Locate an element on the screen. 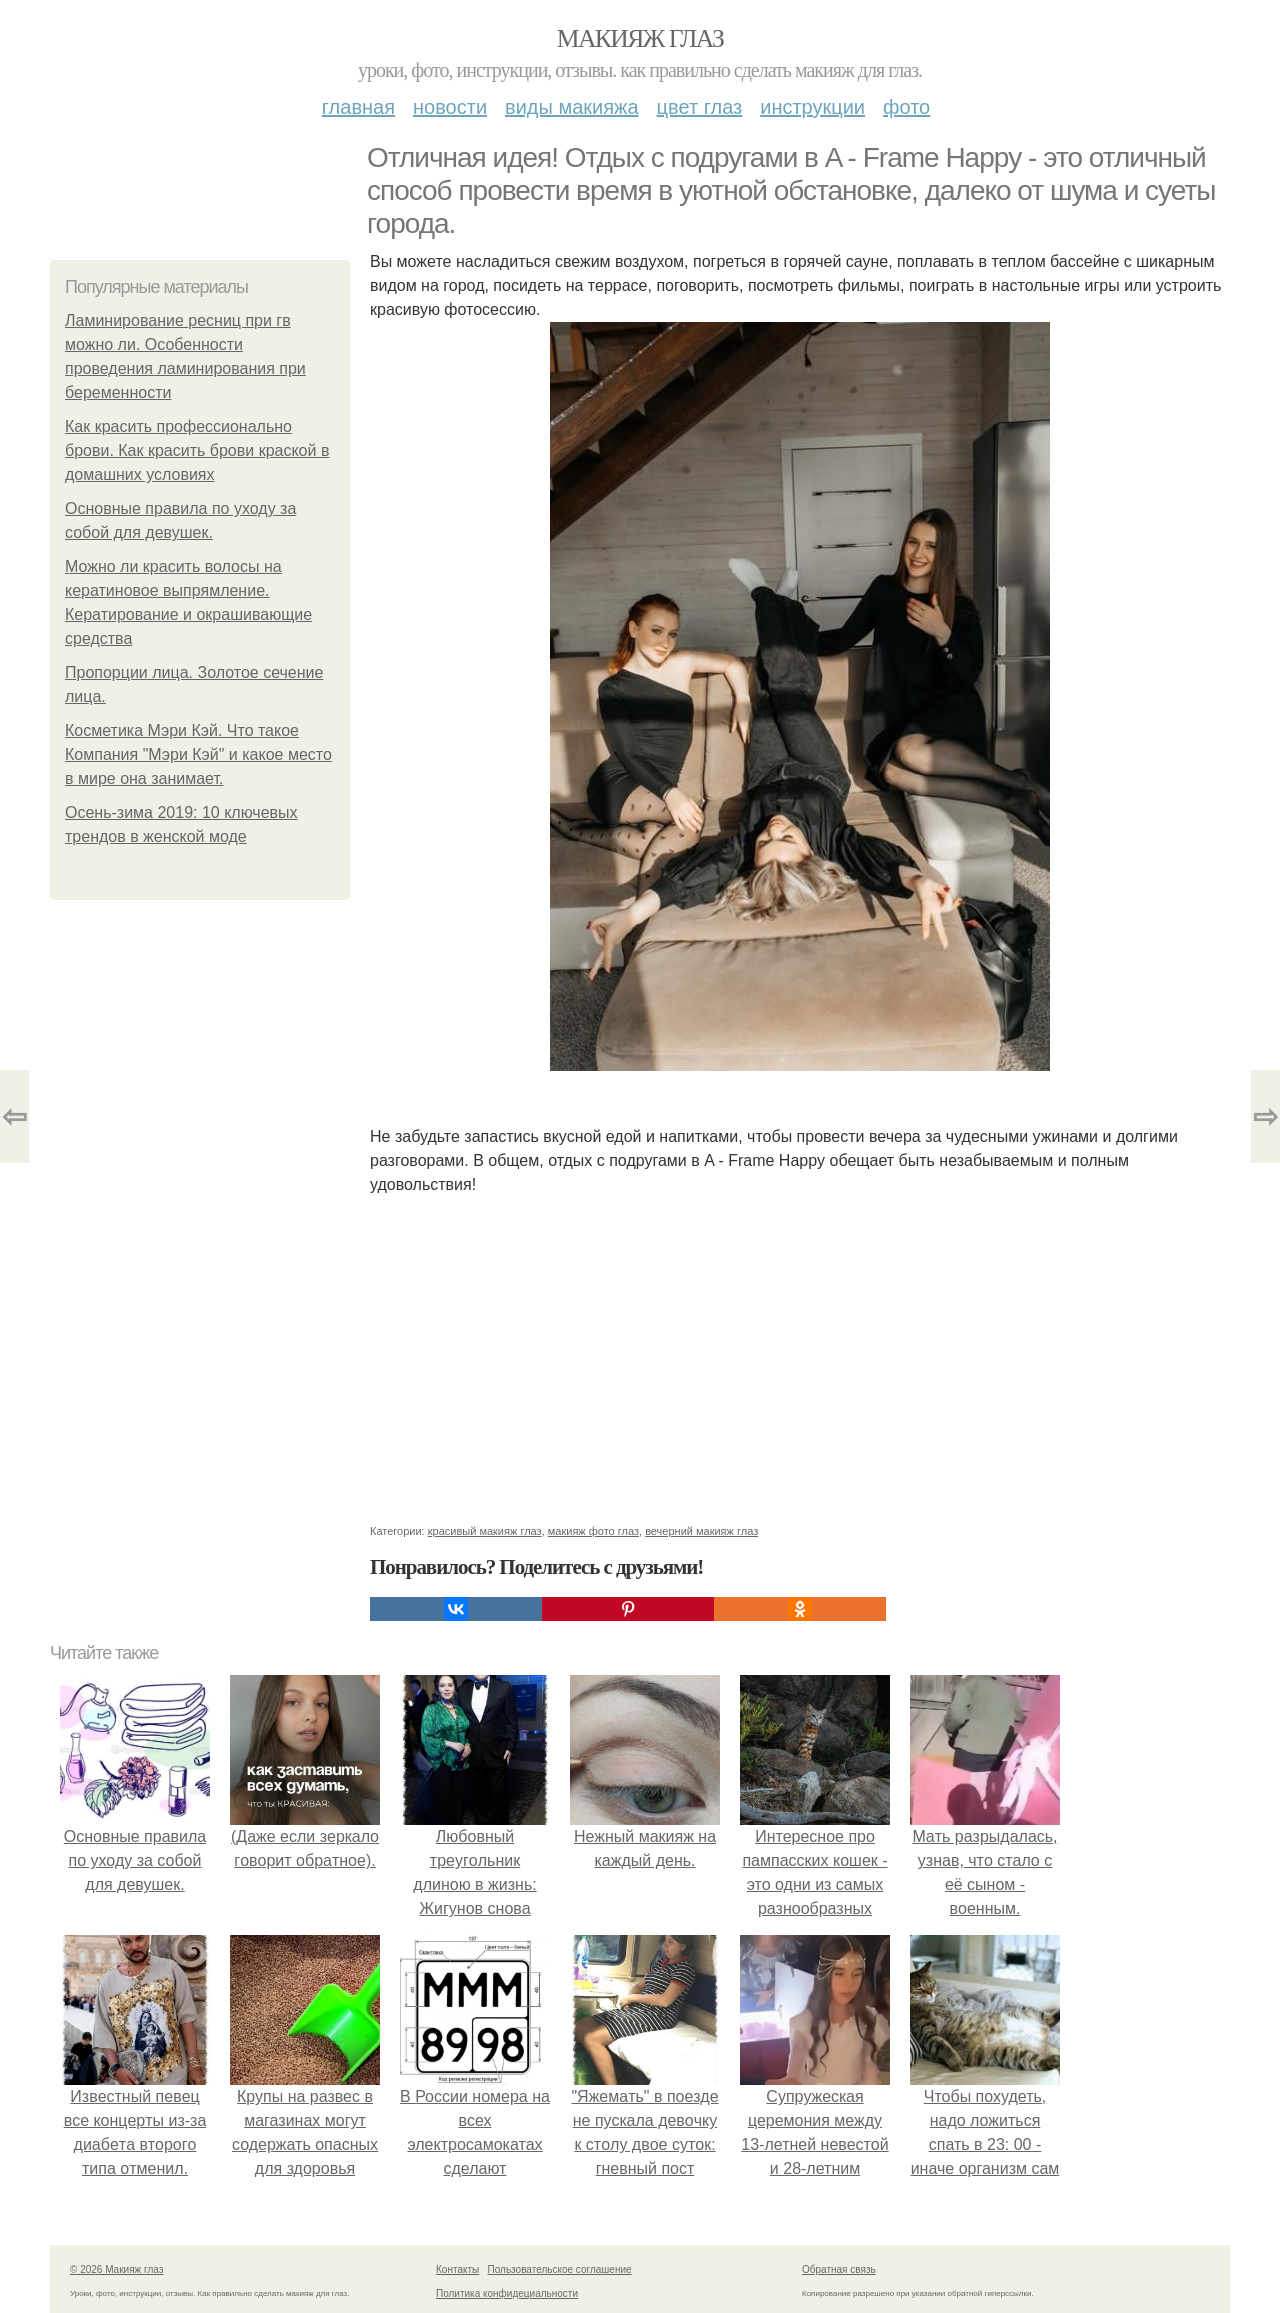  Косметика Мэри Кэй. Что такое Компания "Мэри Кэй" и какое место в мире она занимает. is located at coordinates (198, 754).